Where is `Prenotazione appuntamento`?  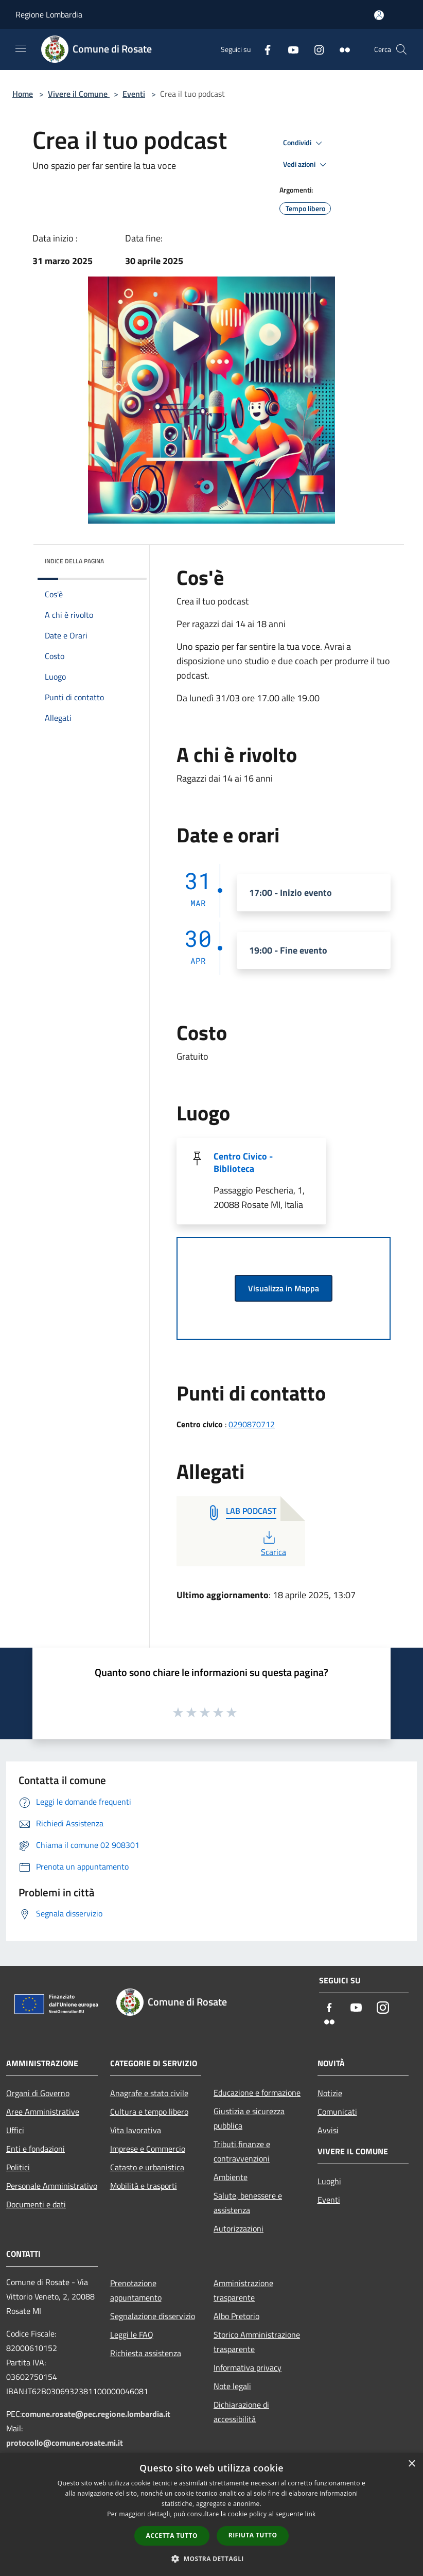
Prenotazione appuntamento is located at coordinates (136, 2290).